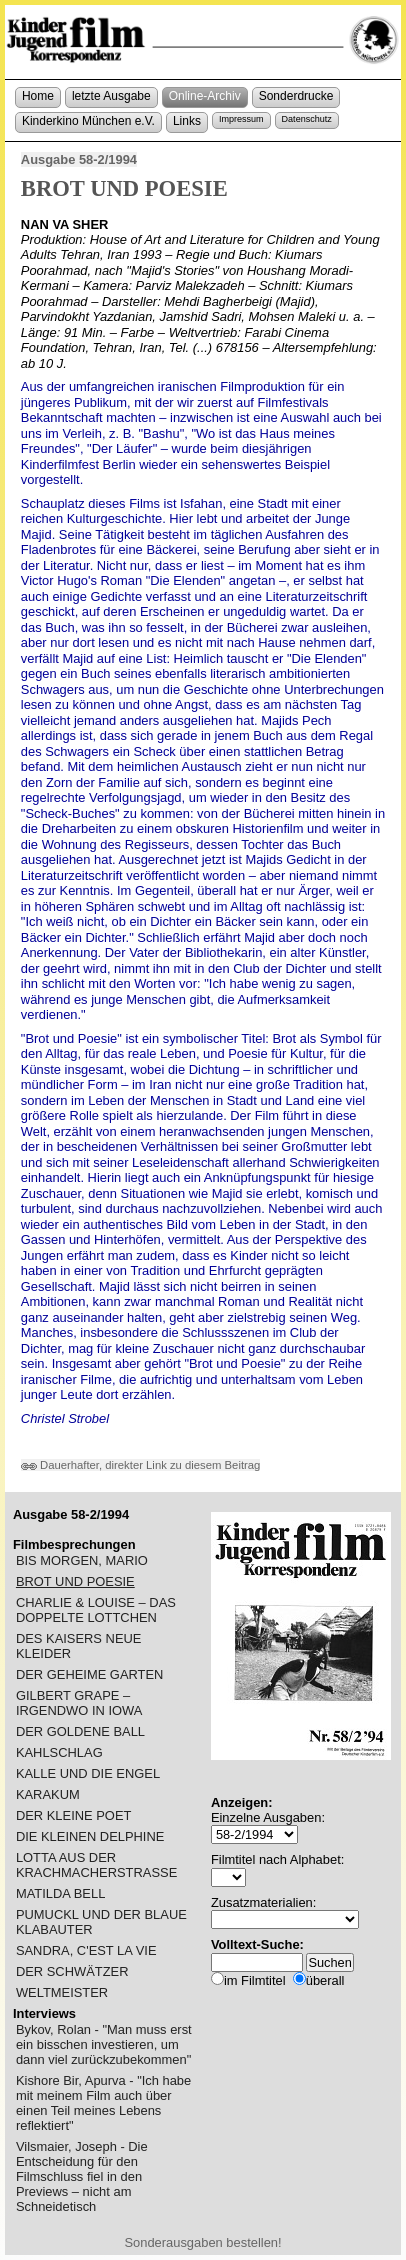 The height and width of the screenshot is (2260, 406). What do you see at coordinates (96, 1865) in the screenshot?
I see `LOTTA AUS DER KRACHMACHERSTRASSE` at bounding box center [96, 1865].